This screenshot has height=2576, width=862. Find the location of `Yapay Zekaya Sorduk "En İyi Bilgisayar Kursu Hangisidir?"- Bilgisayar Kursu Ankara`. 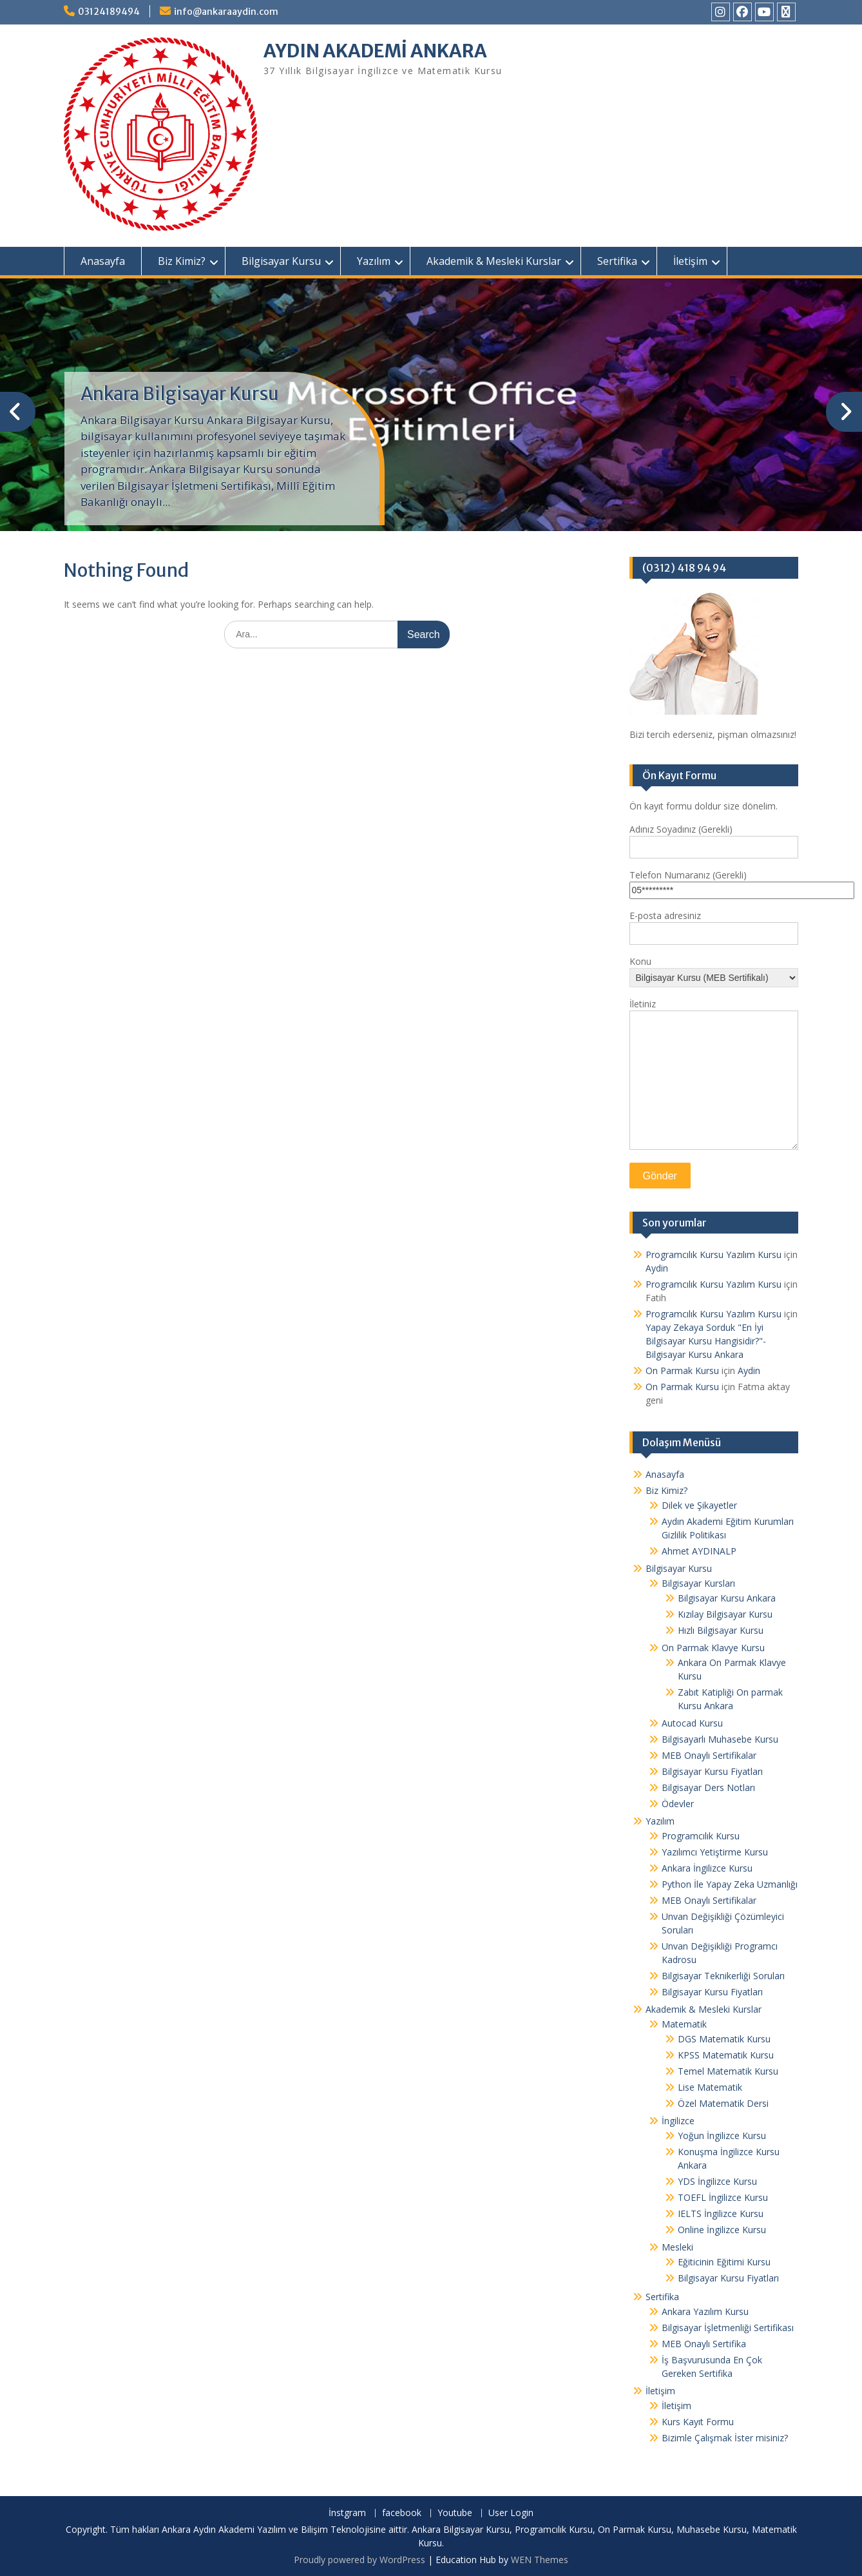

Yapay Zekaya Sorduk "En İyi Bilgisayar Kursu Hangisidir?"- Bilgisayar Kursu Ankara is located at coordinates (706, 1341).